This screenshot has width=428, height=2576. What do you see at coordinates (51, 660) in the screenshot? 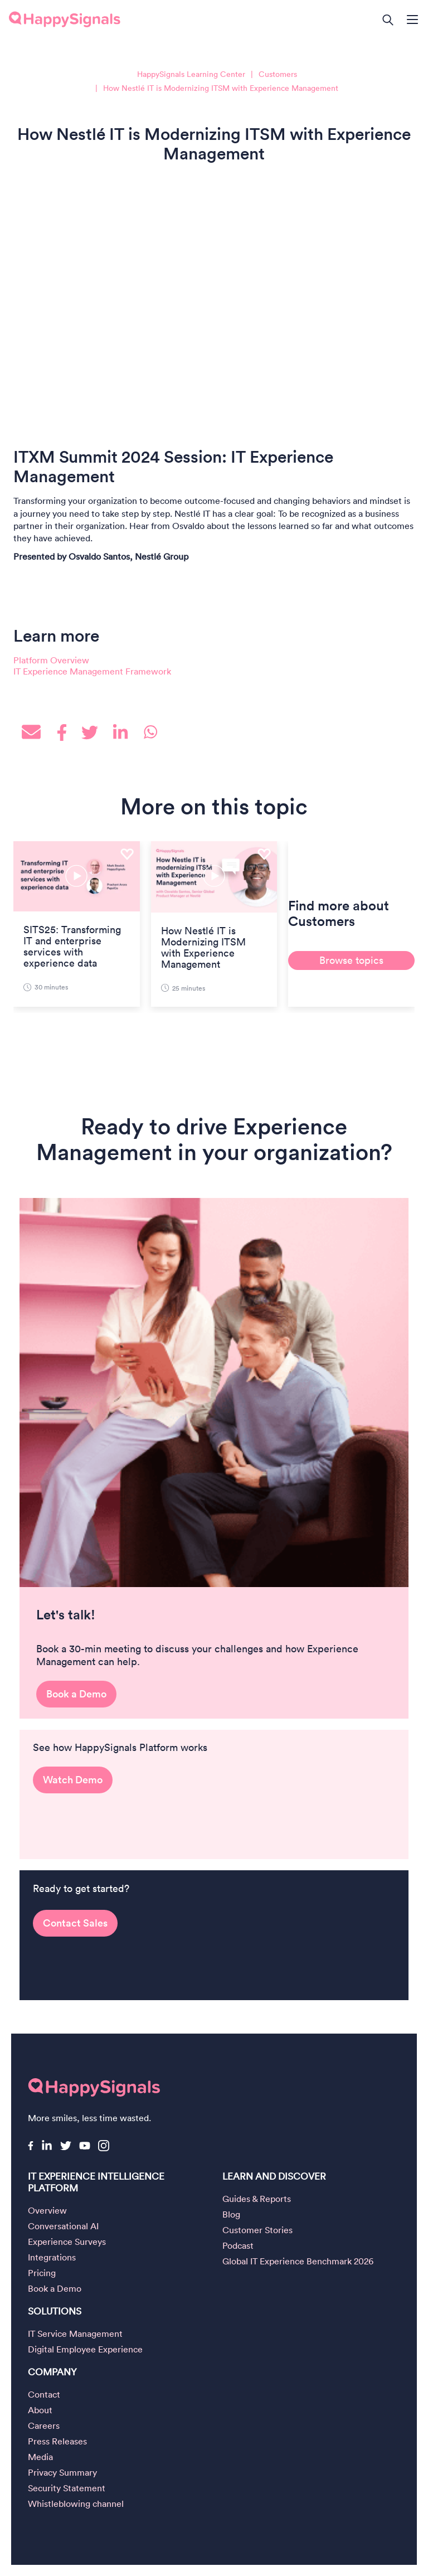
I see `Platform Overview` at bounding box center [51, 660].